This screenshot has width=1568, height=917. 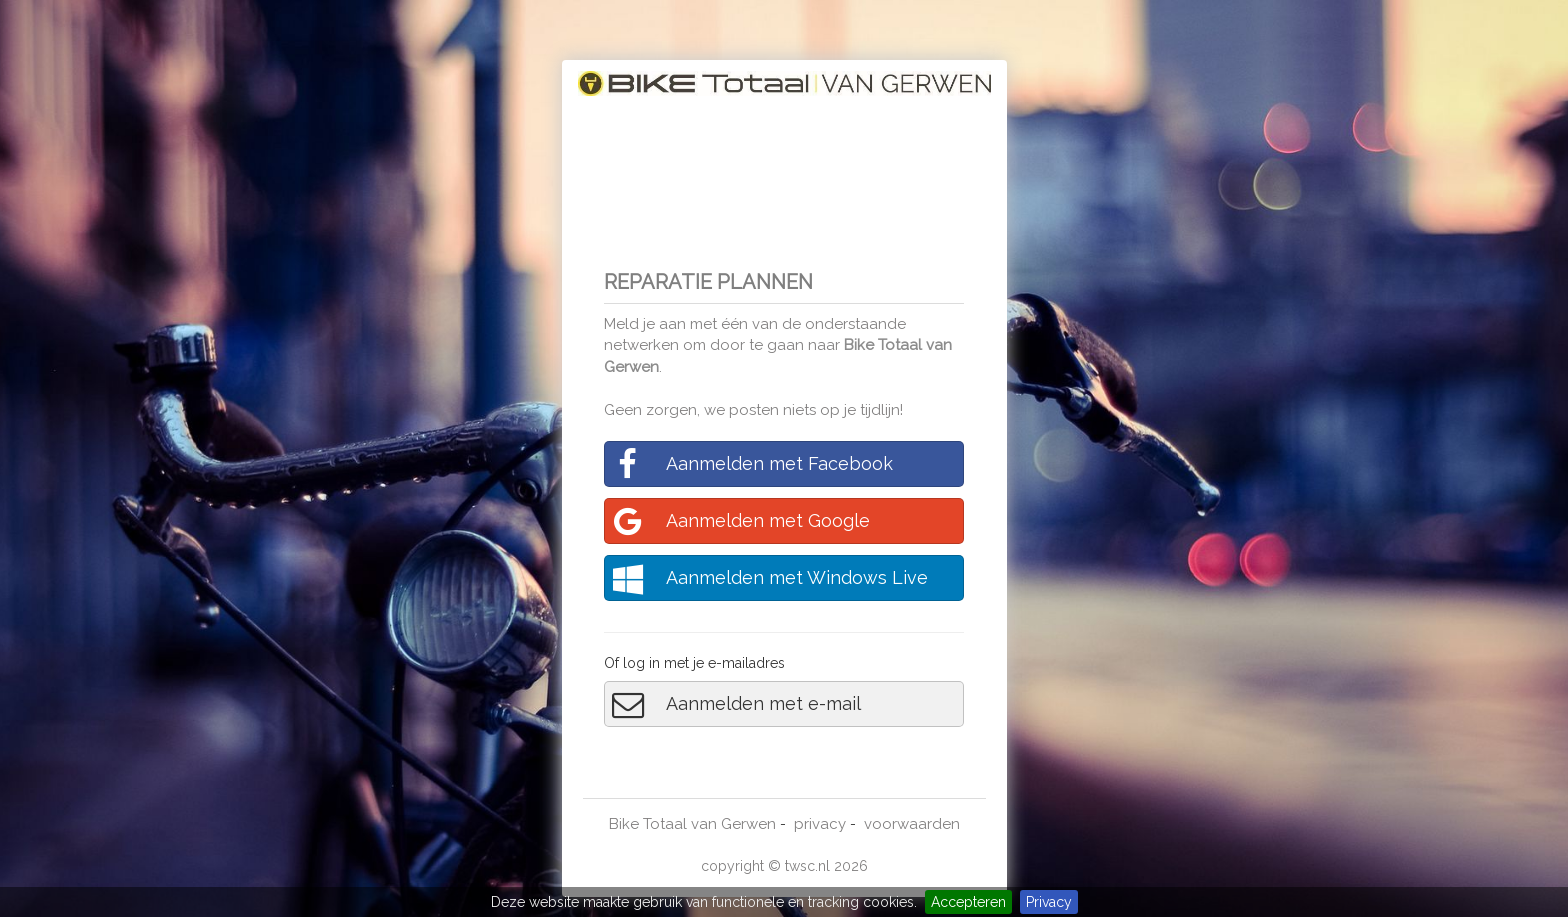 I want to click on Privacy, so click(x=1049, y=902).